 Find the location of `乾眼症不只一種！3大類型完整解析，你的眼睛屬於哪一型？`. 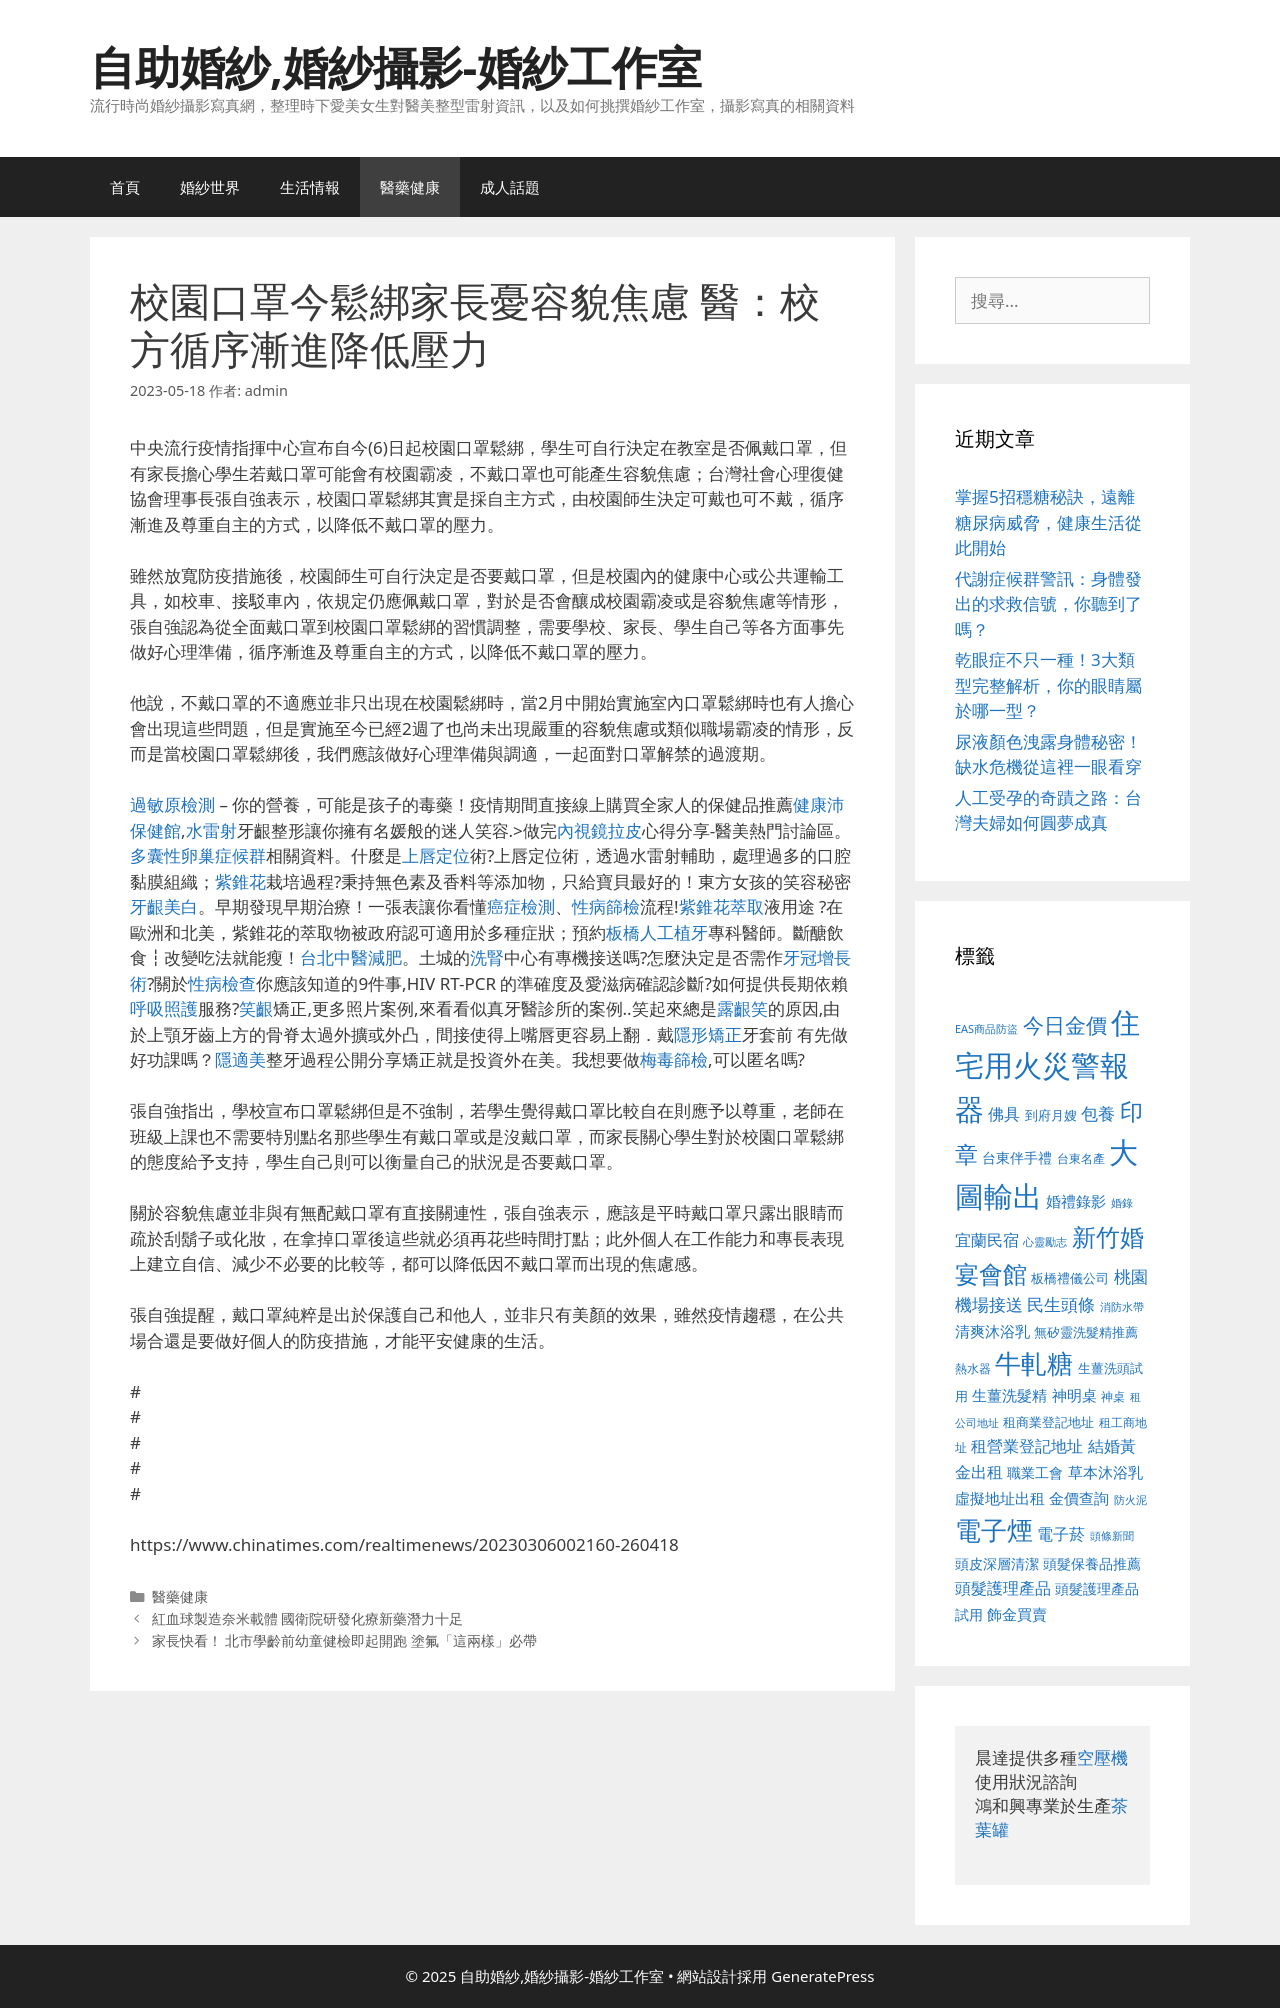

乾眼症不只一種！3大類型完整解析，你的眼睛屬於哪一型？ is located at coordinates (1048, 685).